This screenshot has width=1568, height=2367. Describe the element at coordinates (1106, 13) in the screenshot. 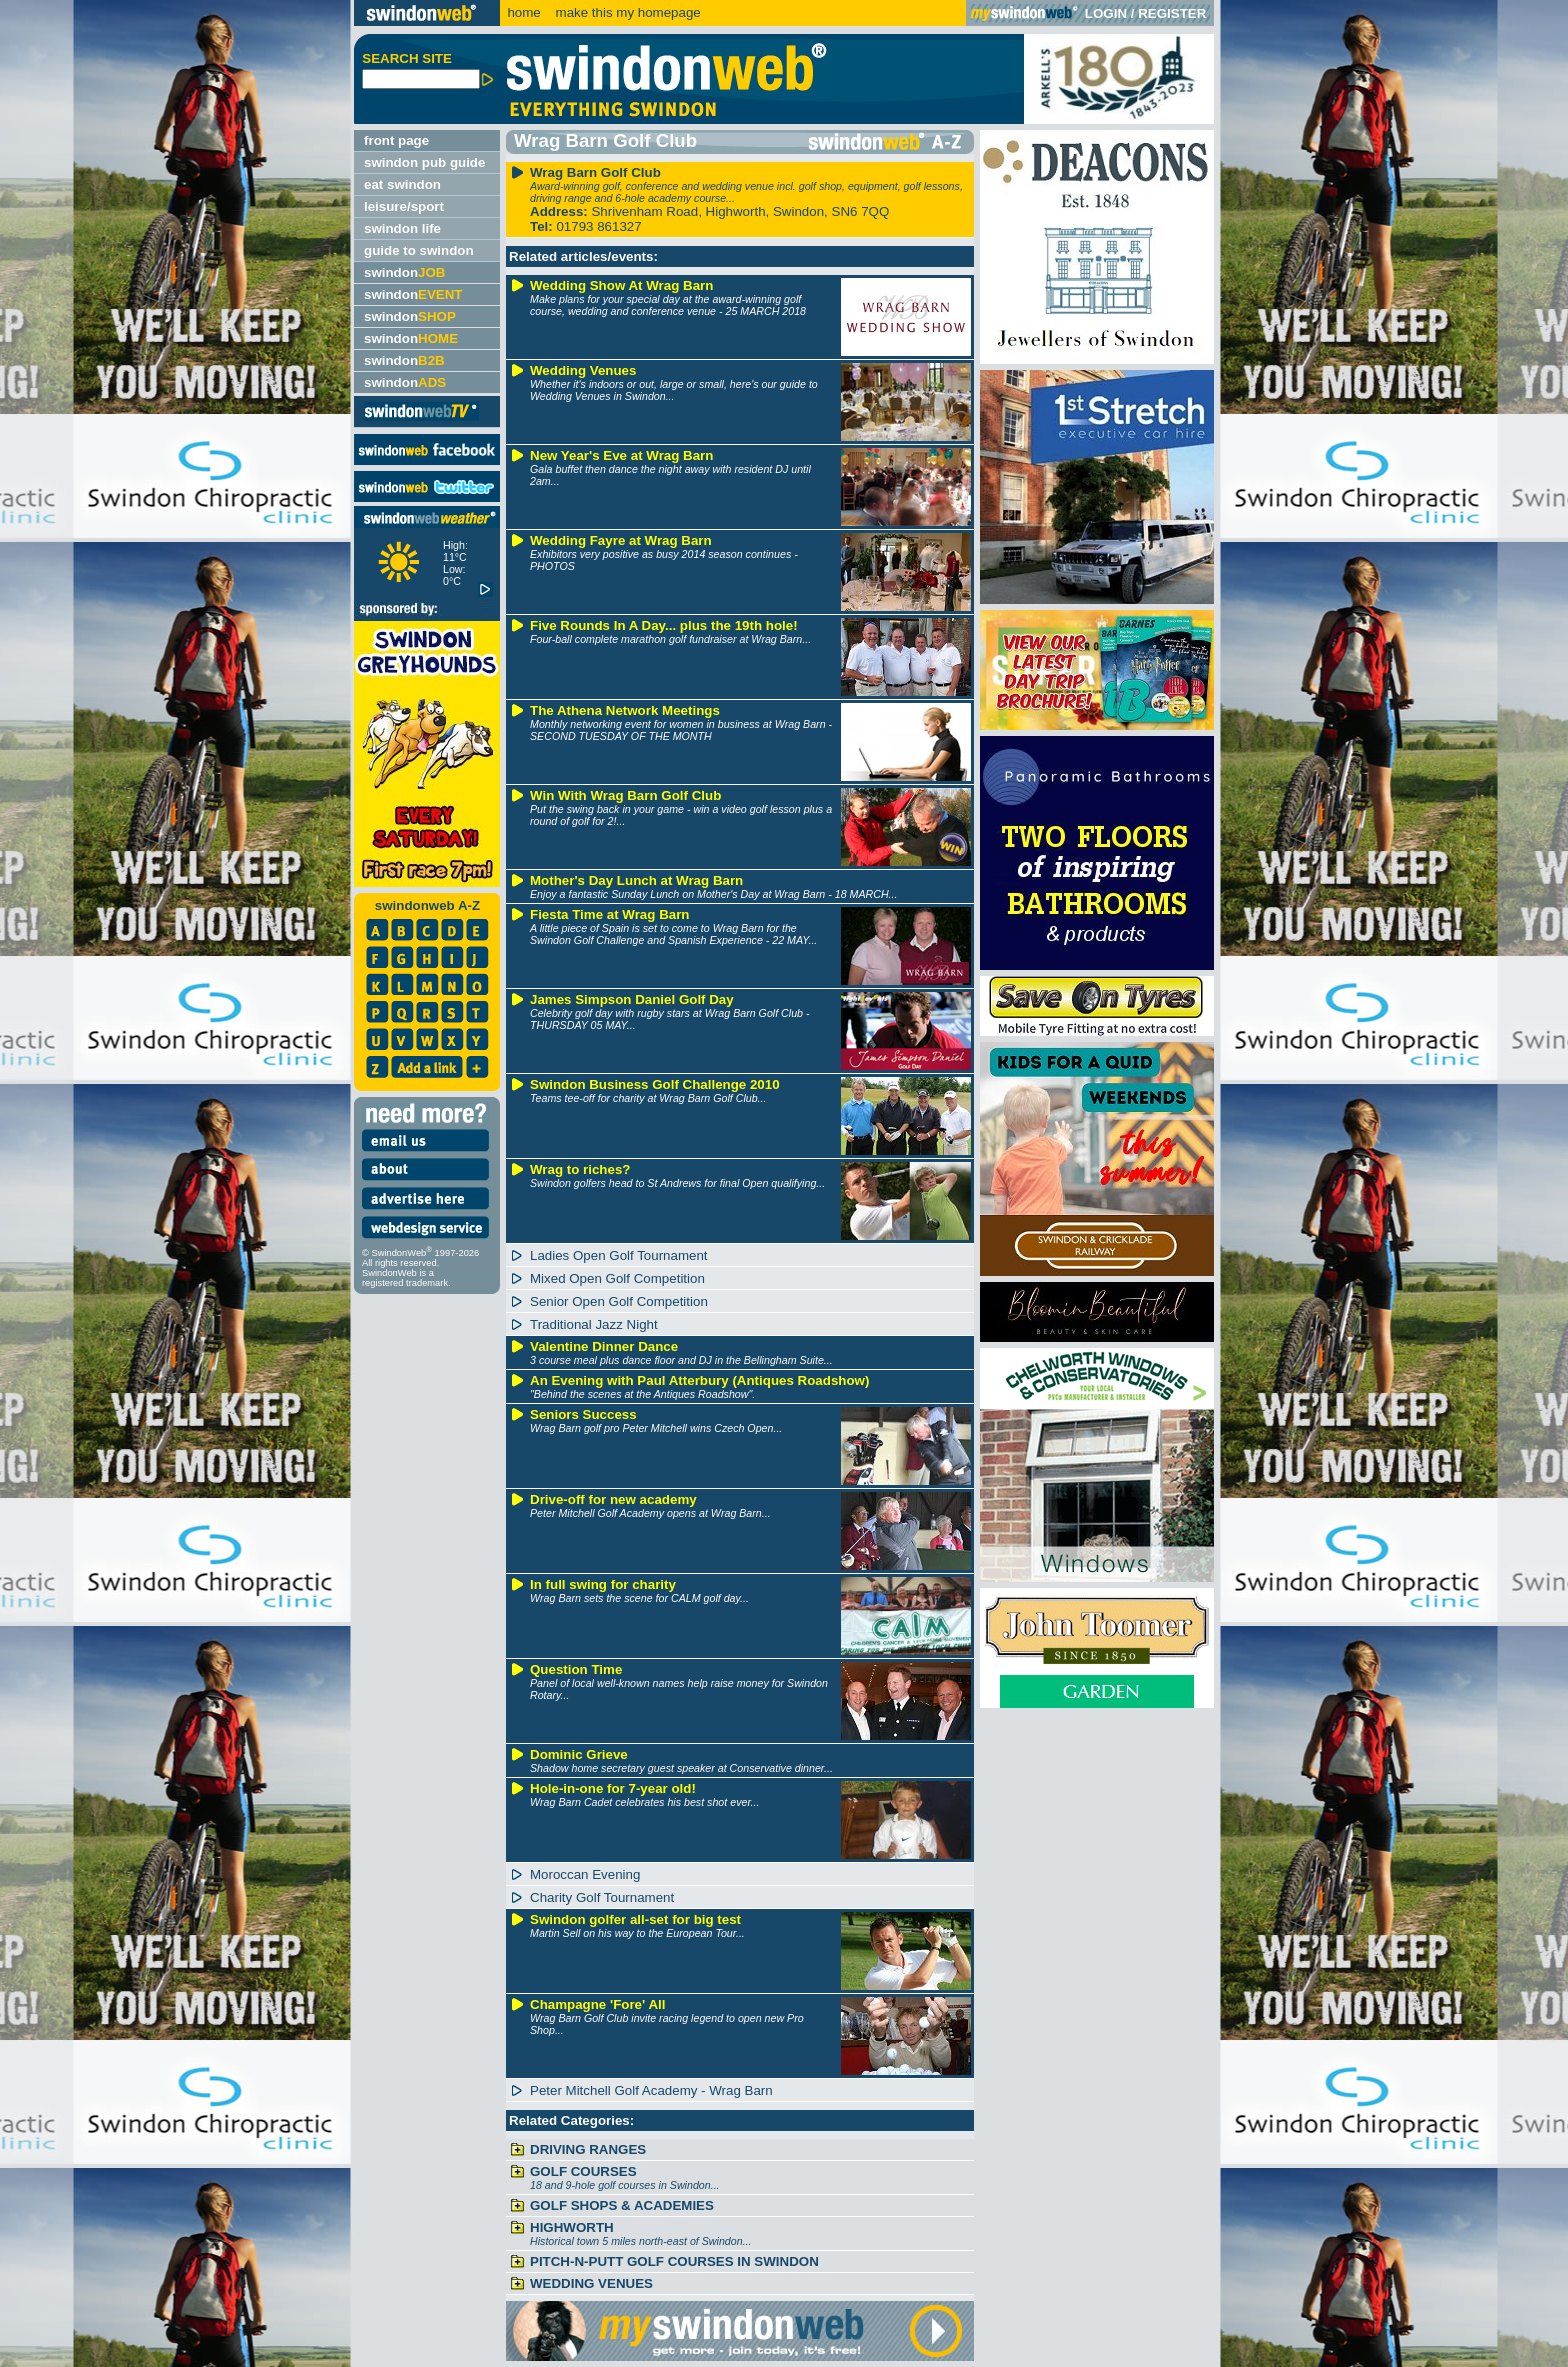

I see `LOGIN` at that location.